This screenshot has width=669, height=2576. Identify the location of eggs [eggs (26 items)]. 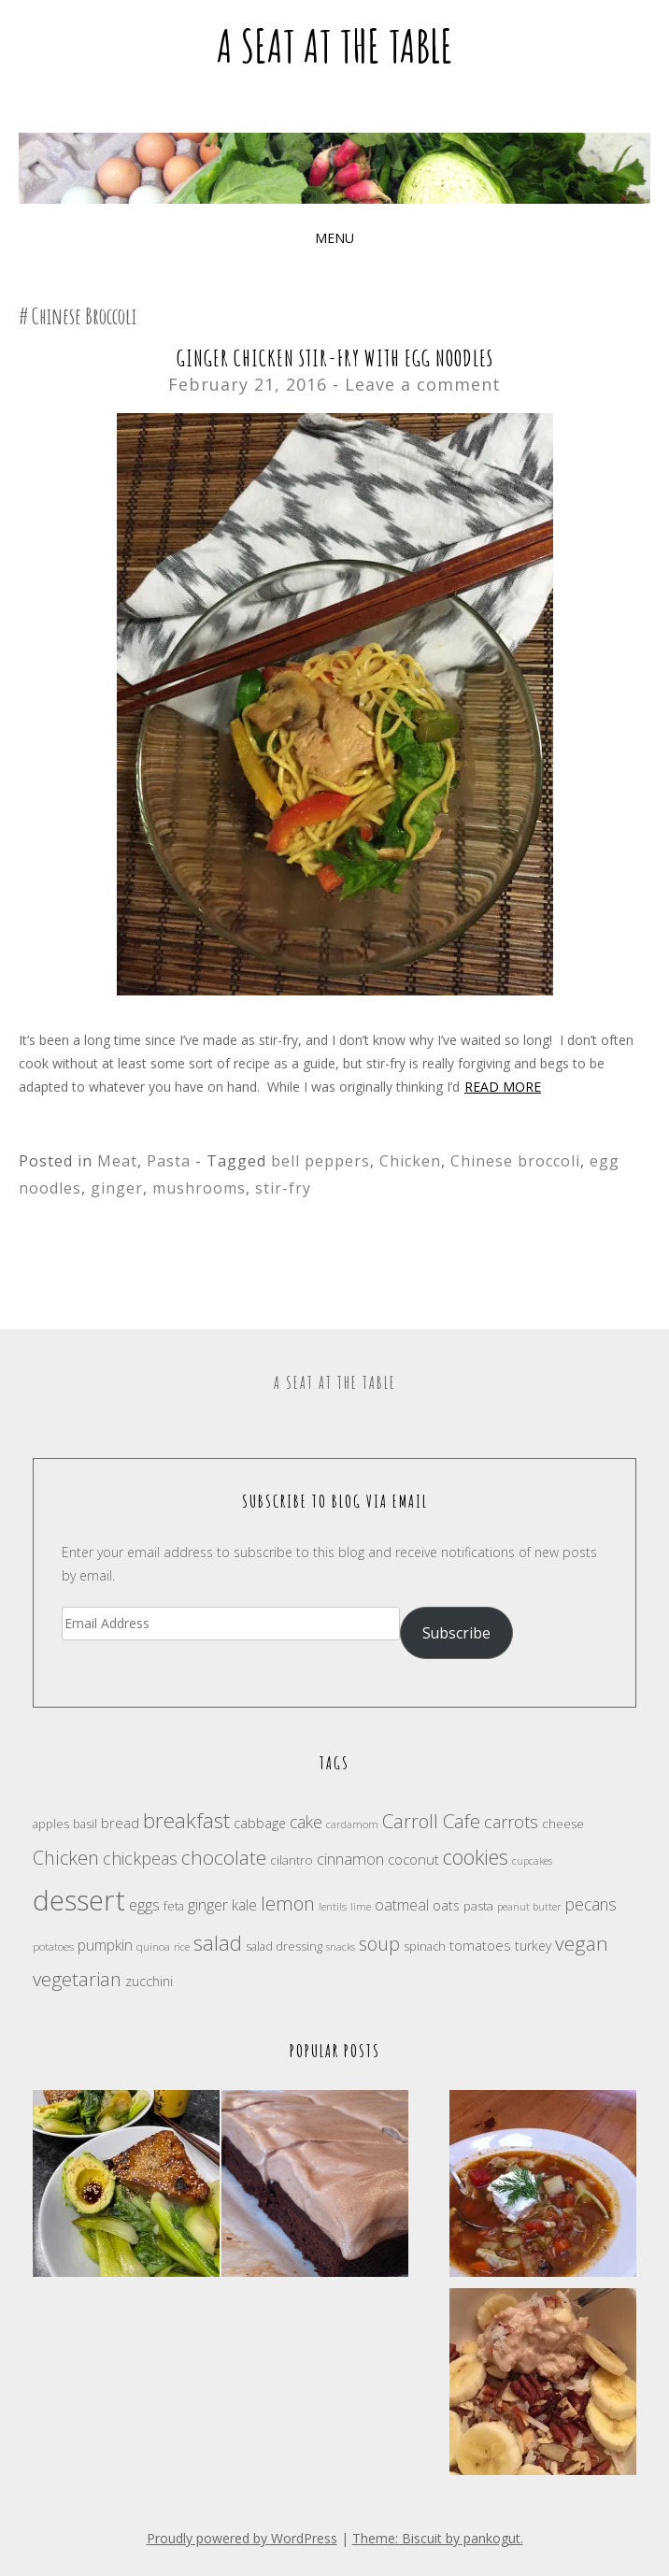
(144, 1905).